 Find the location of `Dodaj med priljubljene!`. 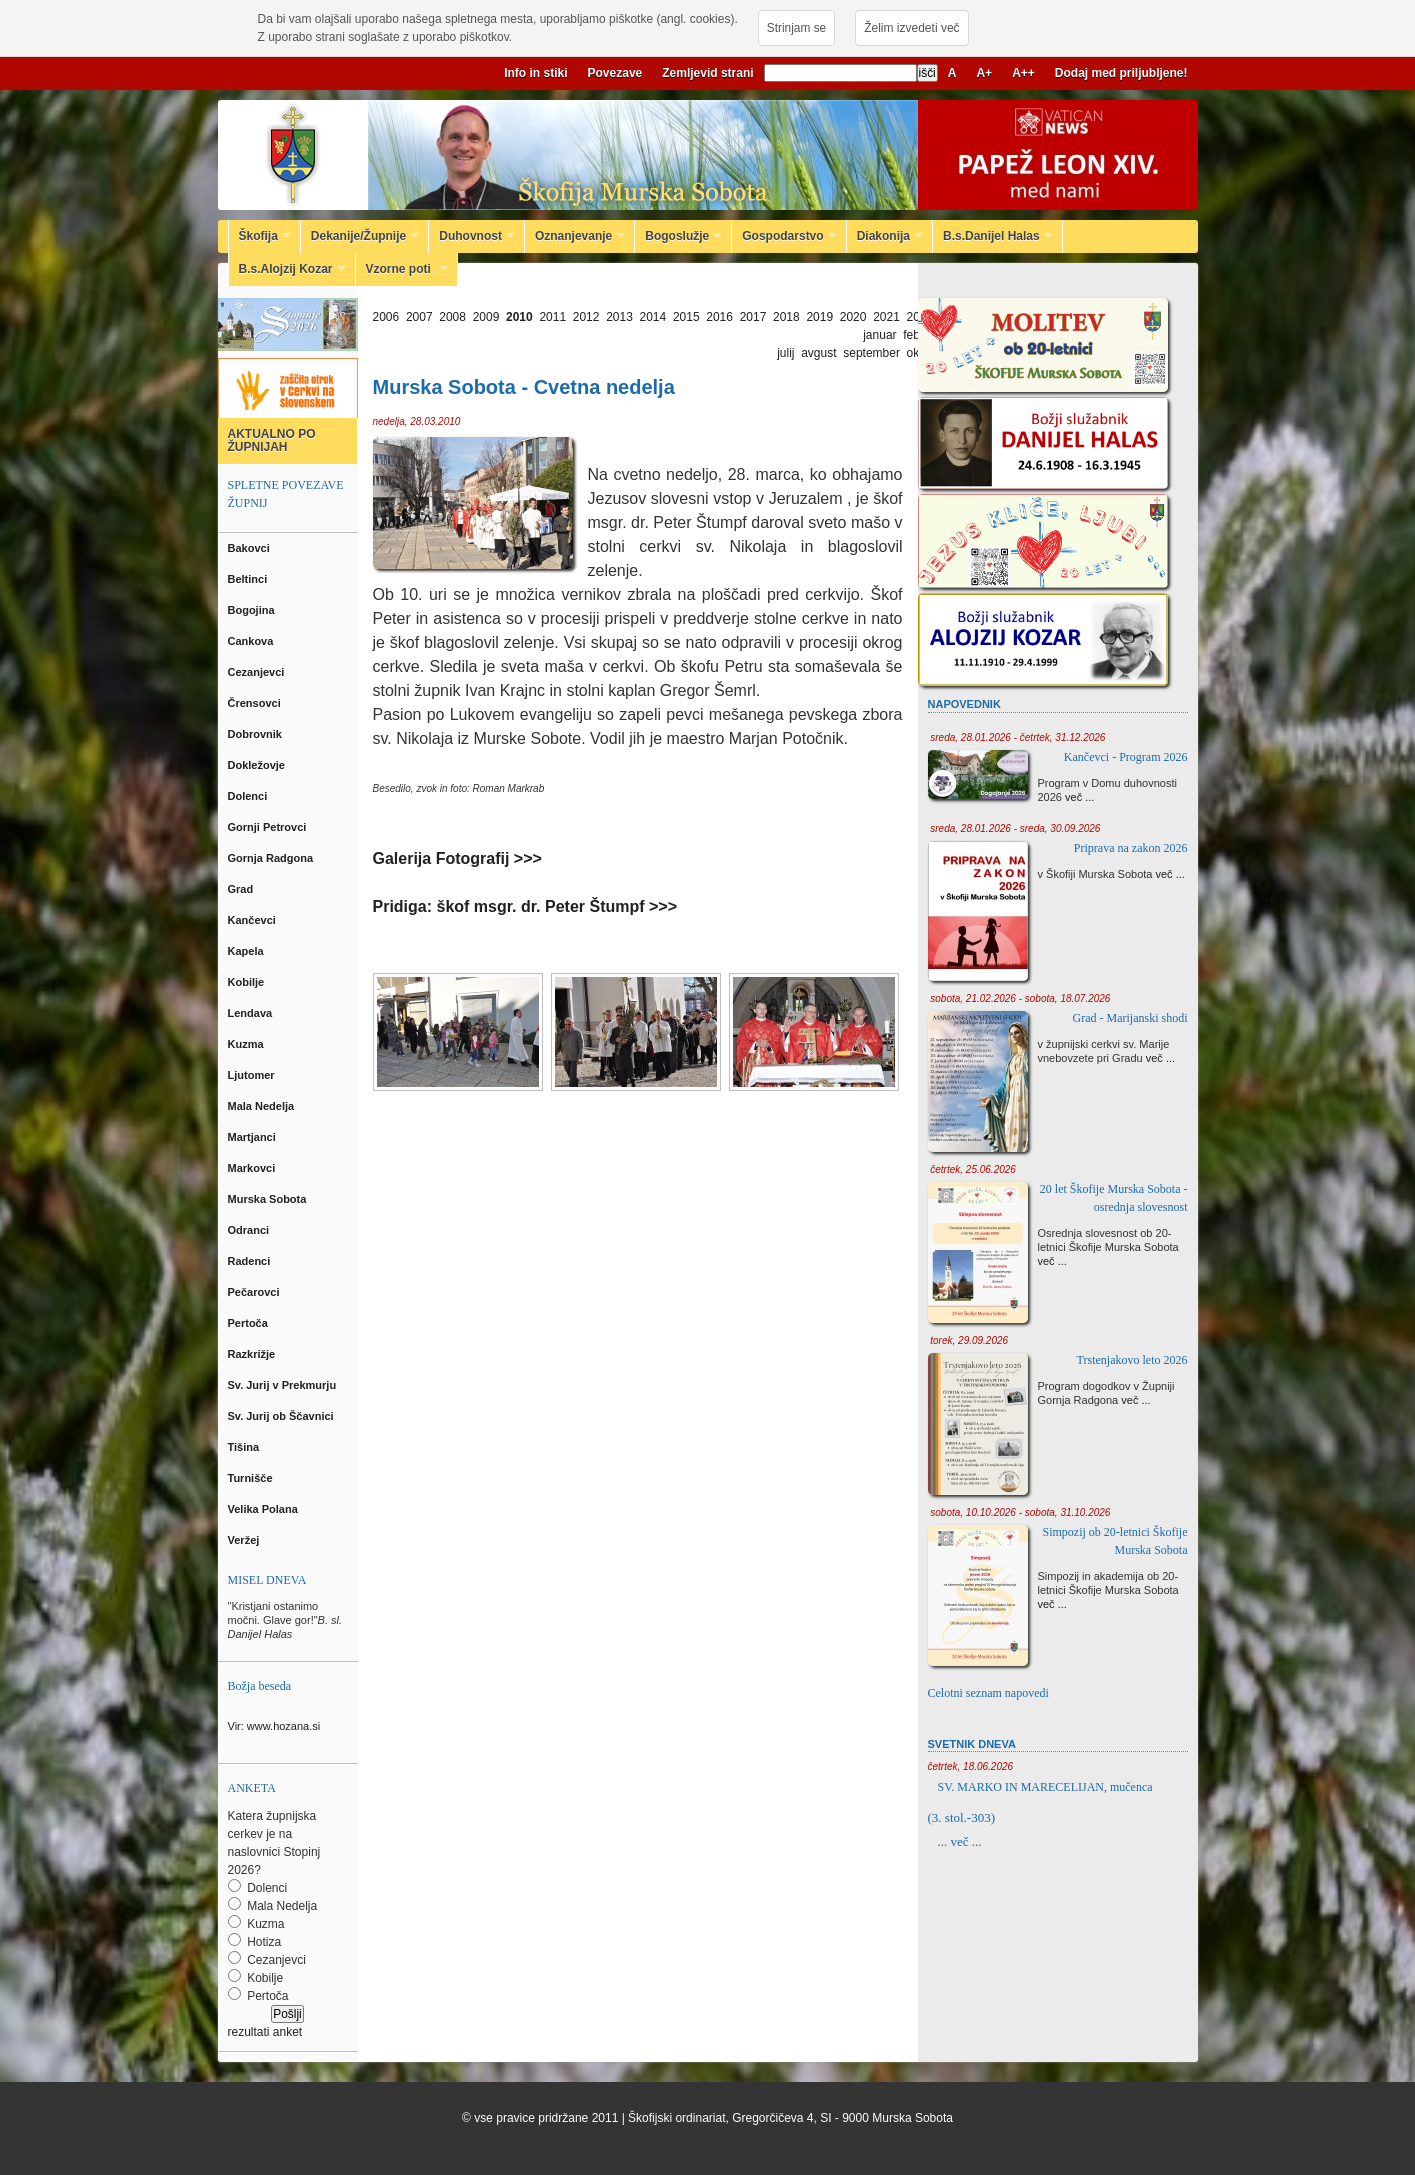

Dodaj med priljubljene! is located at coordinates (1121, 73).